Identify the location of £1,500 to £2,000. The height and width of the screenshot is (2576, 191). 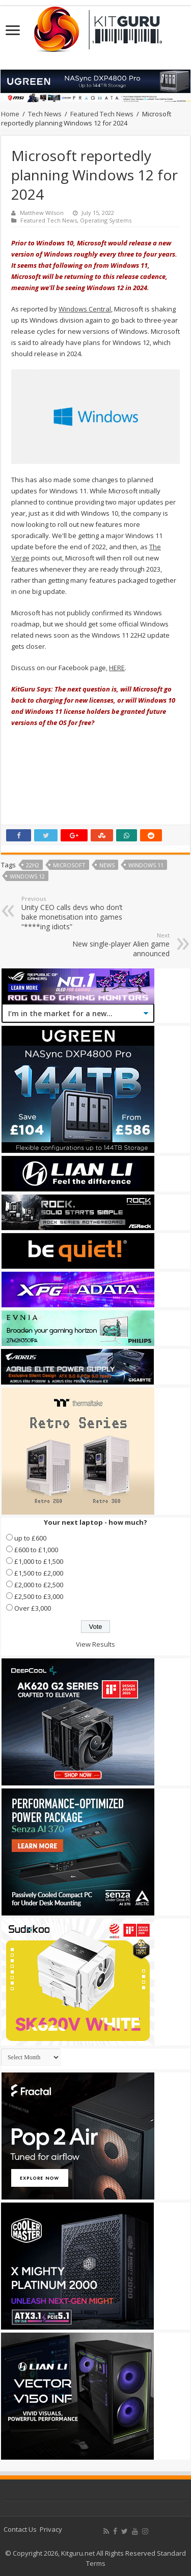
(38, 1573).